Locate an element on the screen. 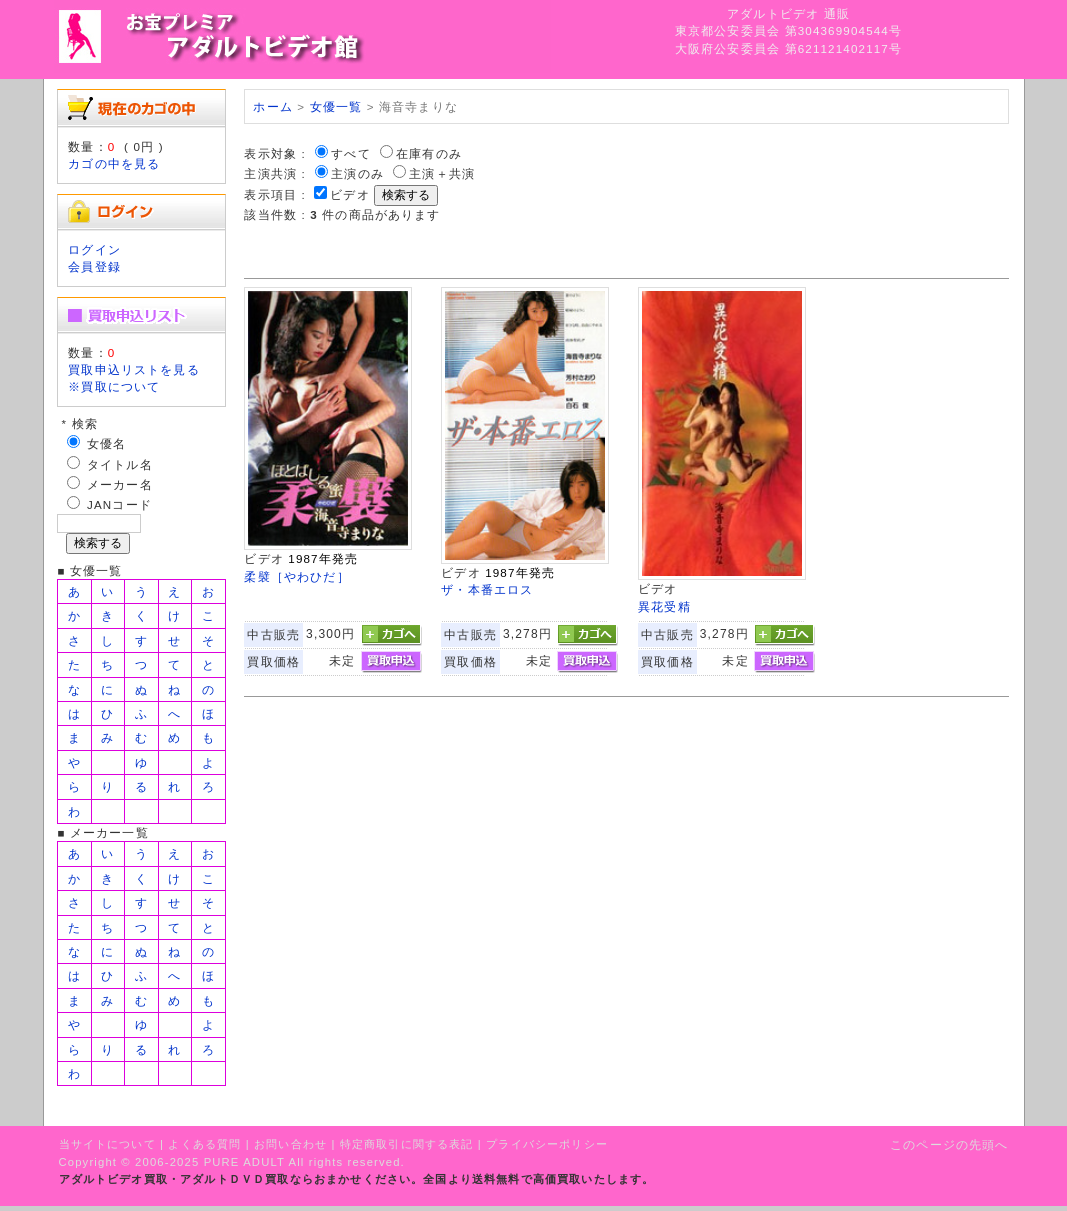 The width and height of the screenshot is (1067, 1211). 女優一覧 is located at coordinates (336, 106).